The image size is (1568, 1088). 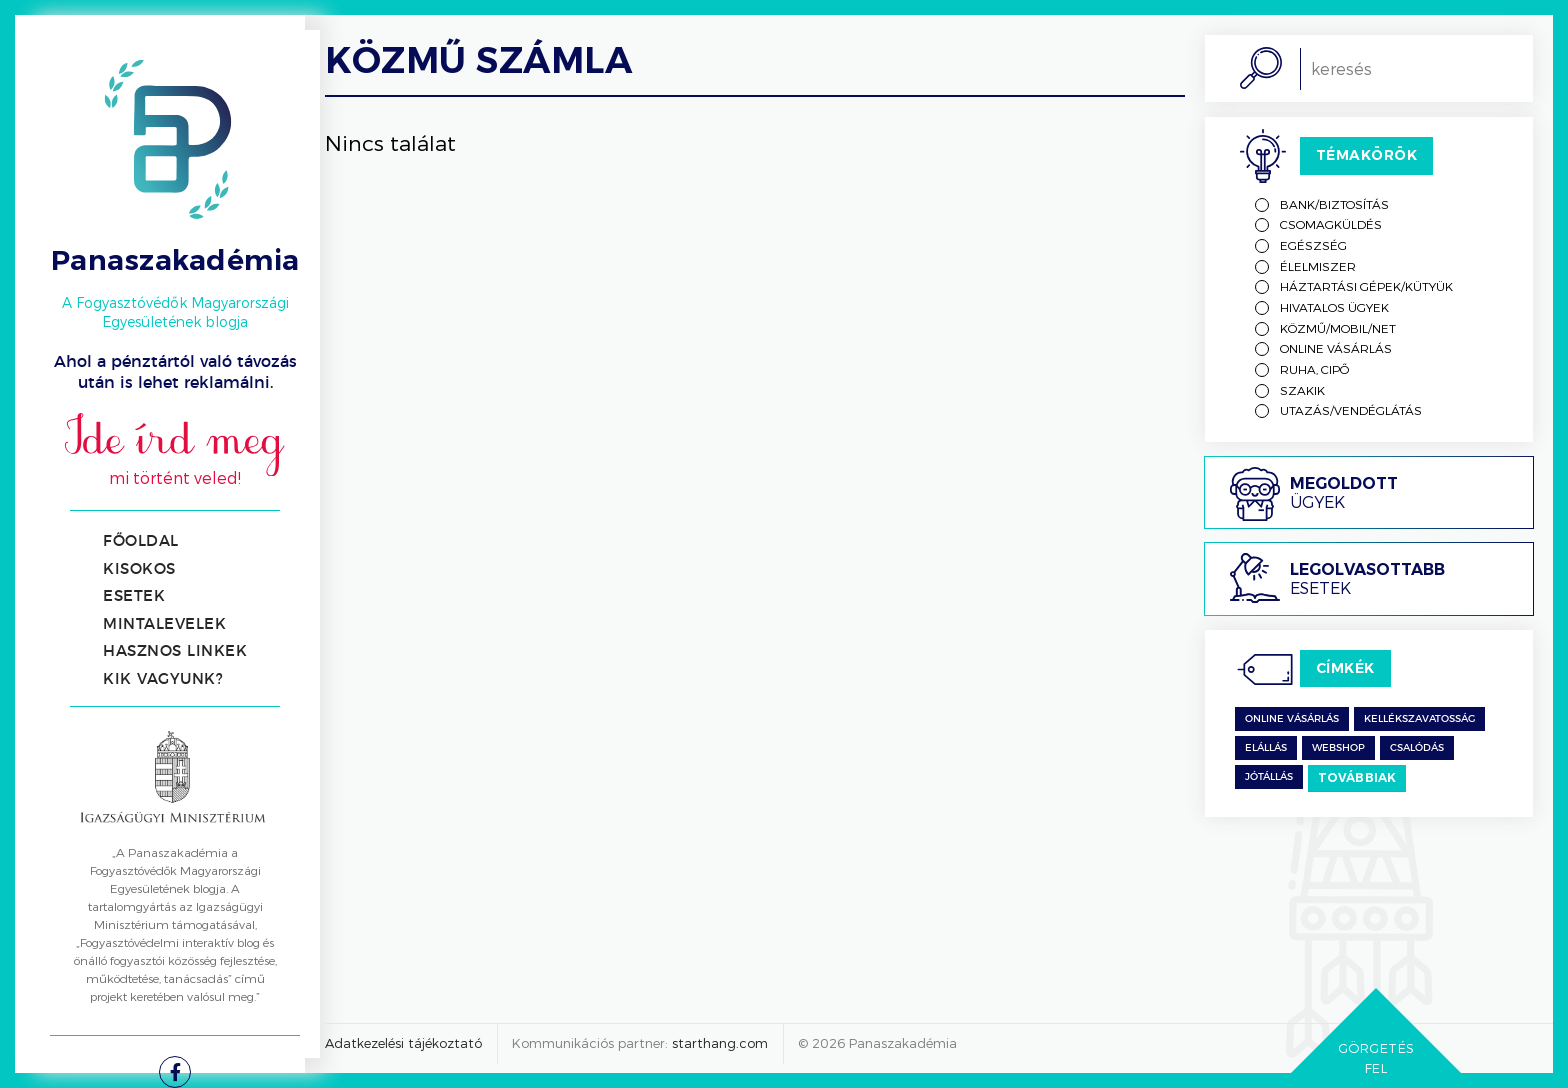 I want to click on csalódás, so click(x=1417, y=748).